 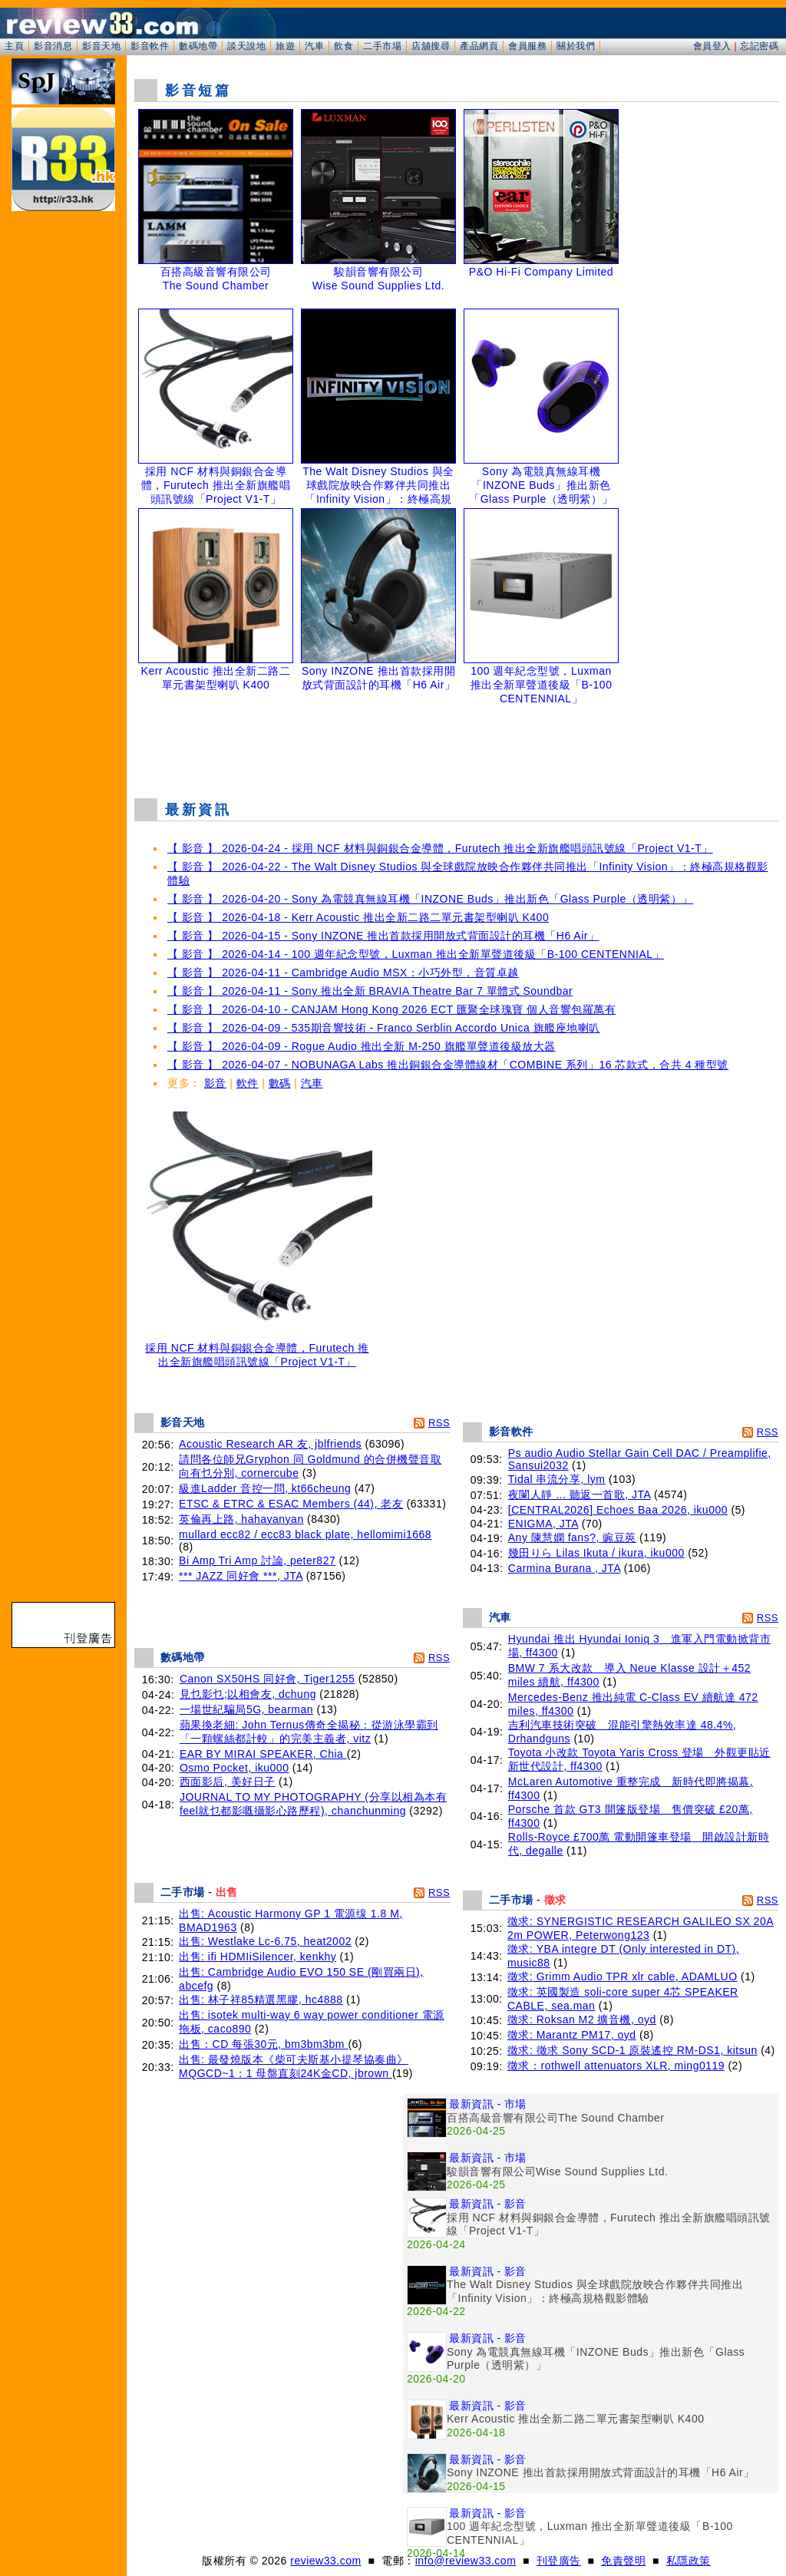 What do you see at coordinates (391, 1009) in the screenshot?
I see `【 影音 】 2026-04-10 - CANJAM Hong Kong 2026 ECT 匯聚全球瑰寶 個人音響包羅萬有` at bounding box center [391, 1009].